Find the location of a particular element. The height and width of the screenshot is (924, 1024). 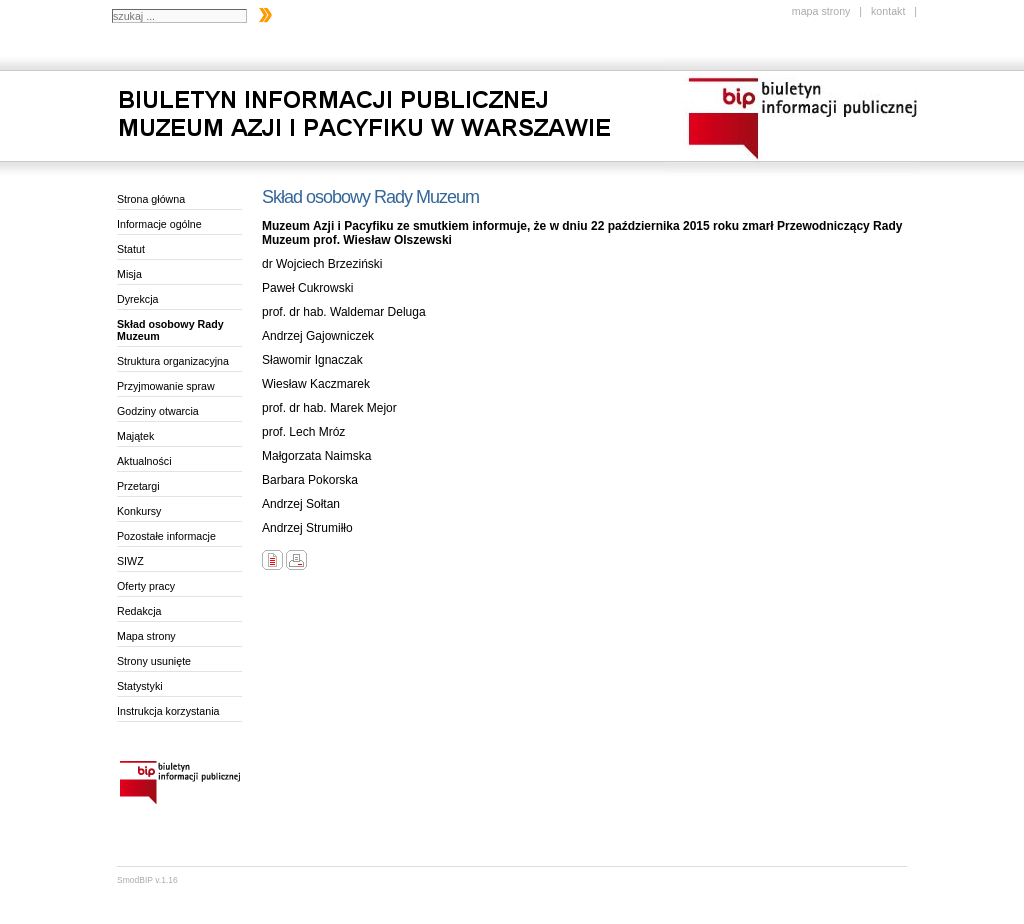

Informacje ogólne is located at coordinates (159, 224).